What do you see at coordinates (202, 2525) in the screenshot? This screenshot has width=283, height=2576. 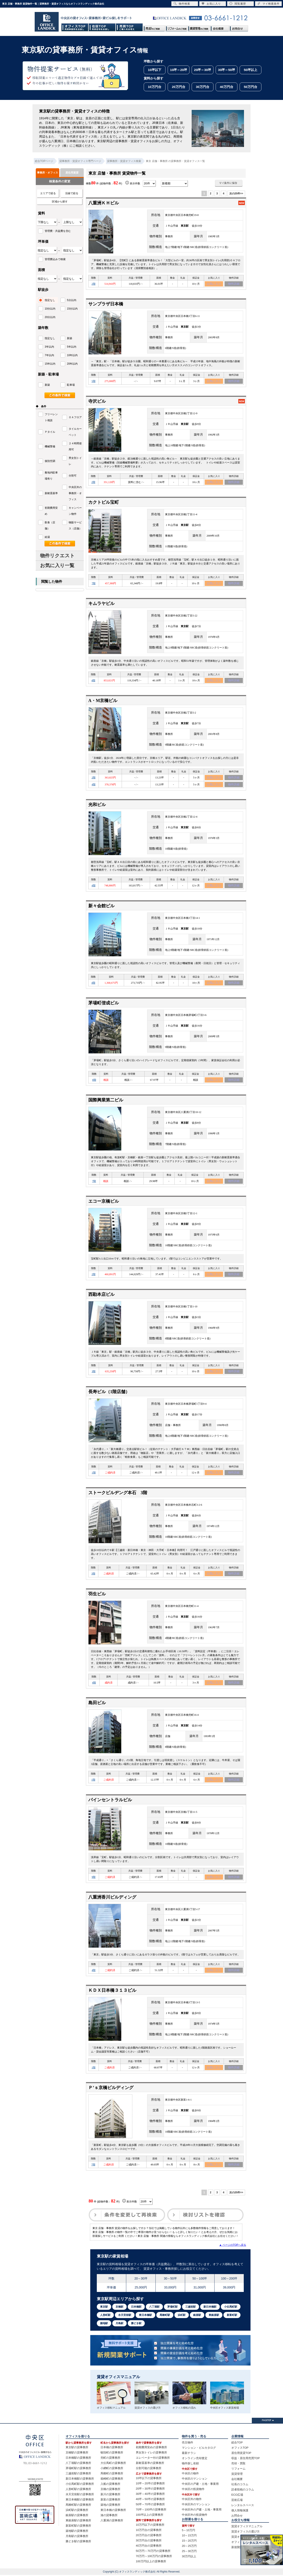 I see `中央区外の戸建・土地・事業用` at bounding box center [202, 2525].